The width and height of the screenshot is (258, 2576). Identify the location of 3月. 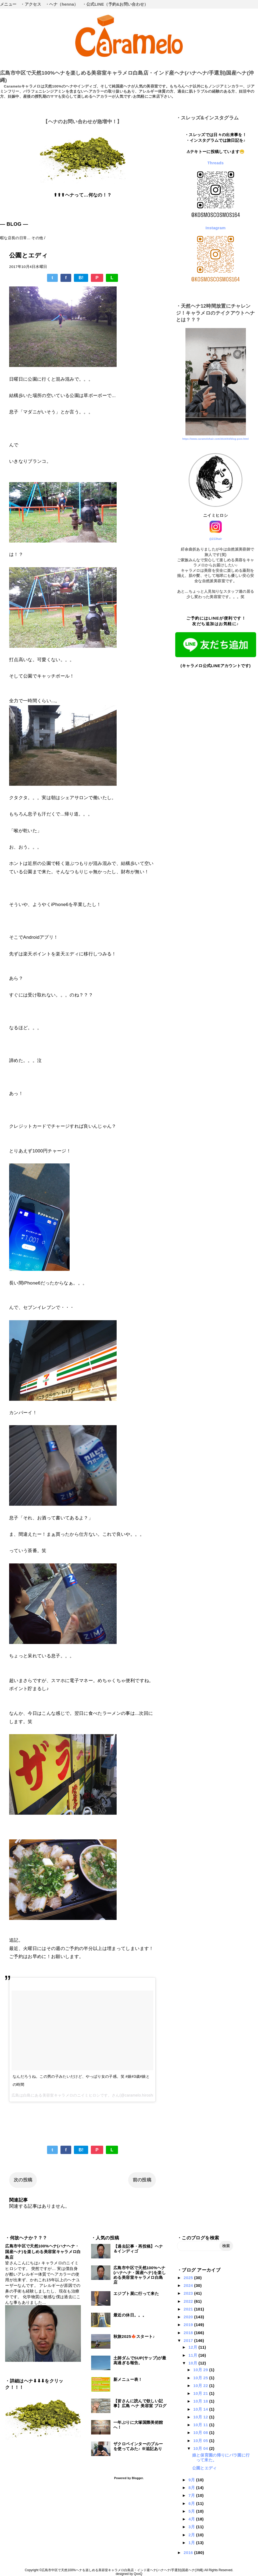
(192, 2526).